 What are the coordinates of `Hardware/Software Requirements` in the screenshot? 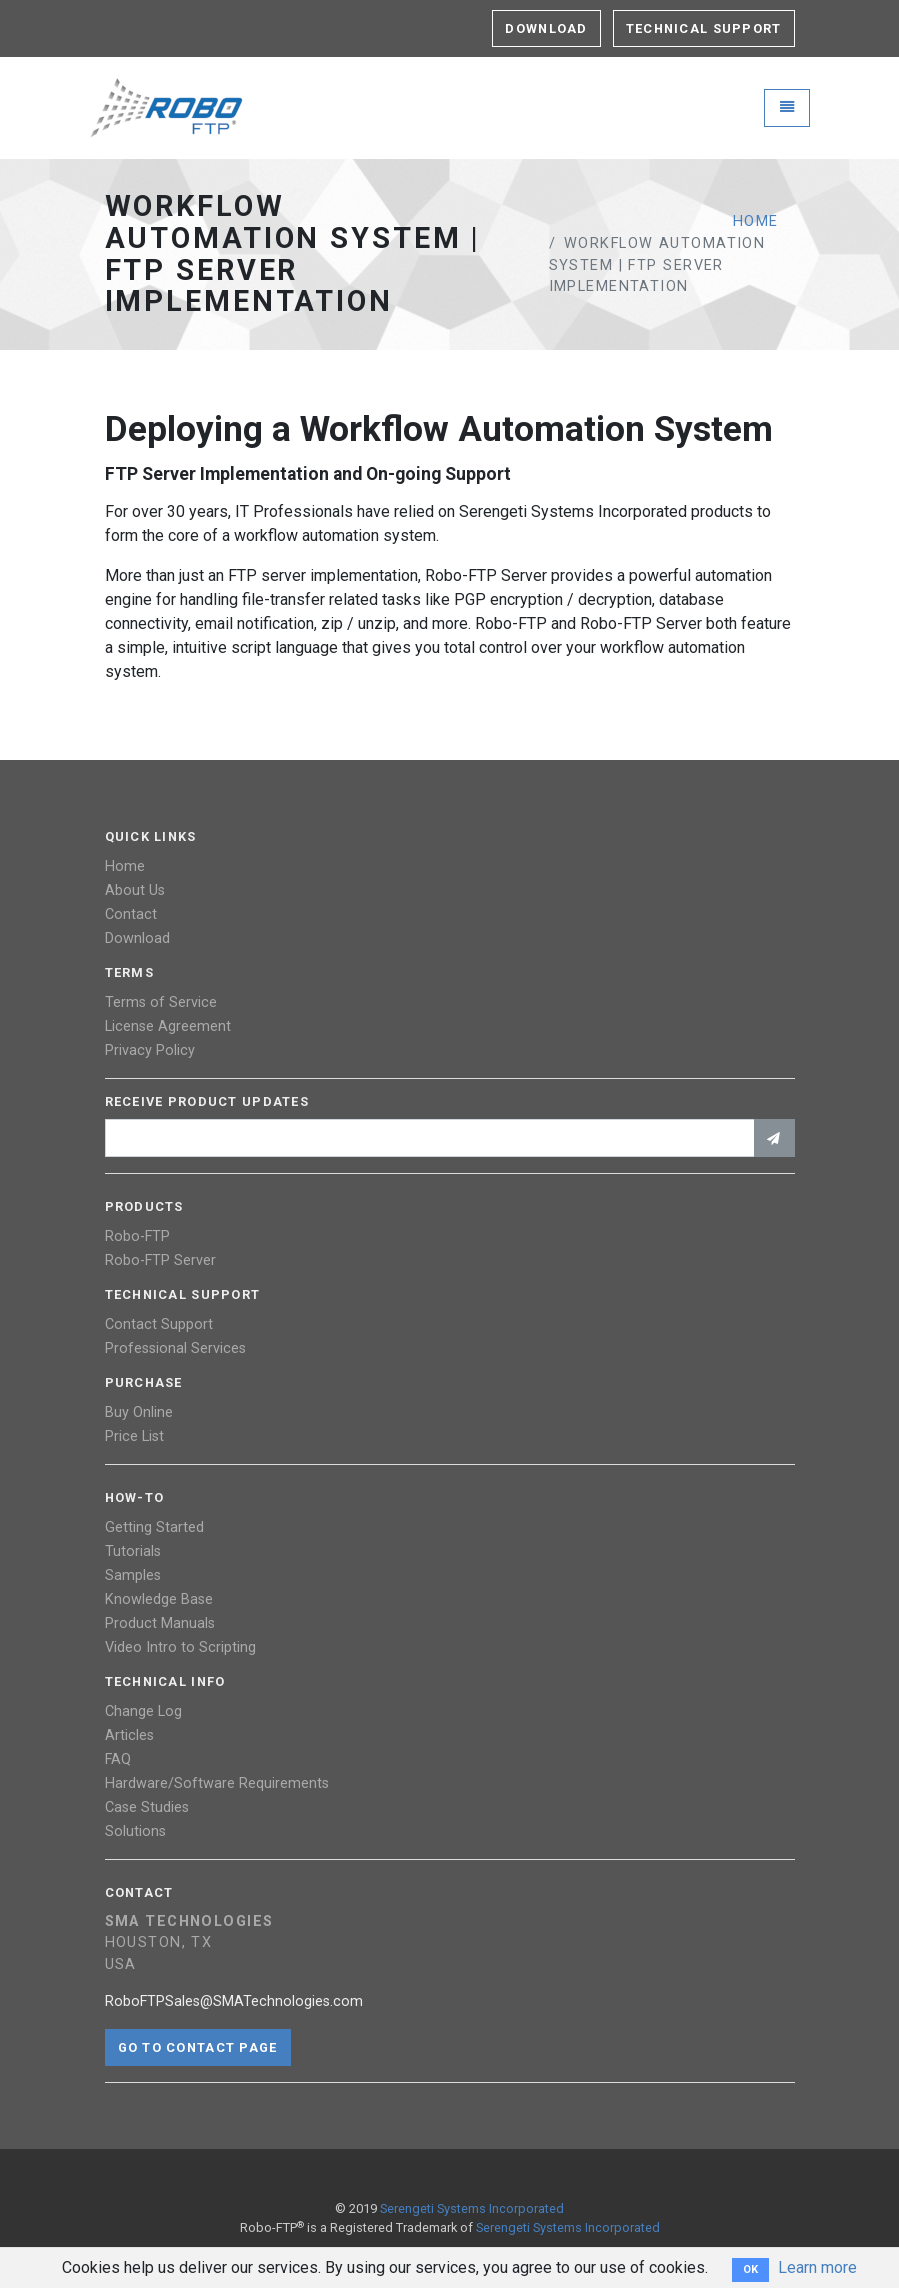 It's located at (217, 1783).